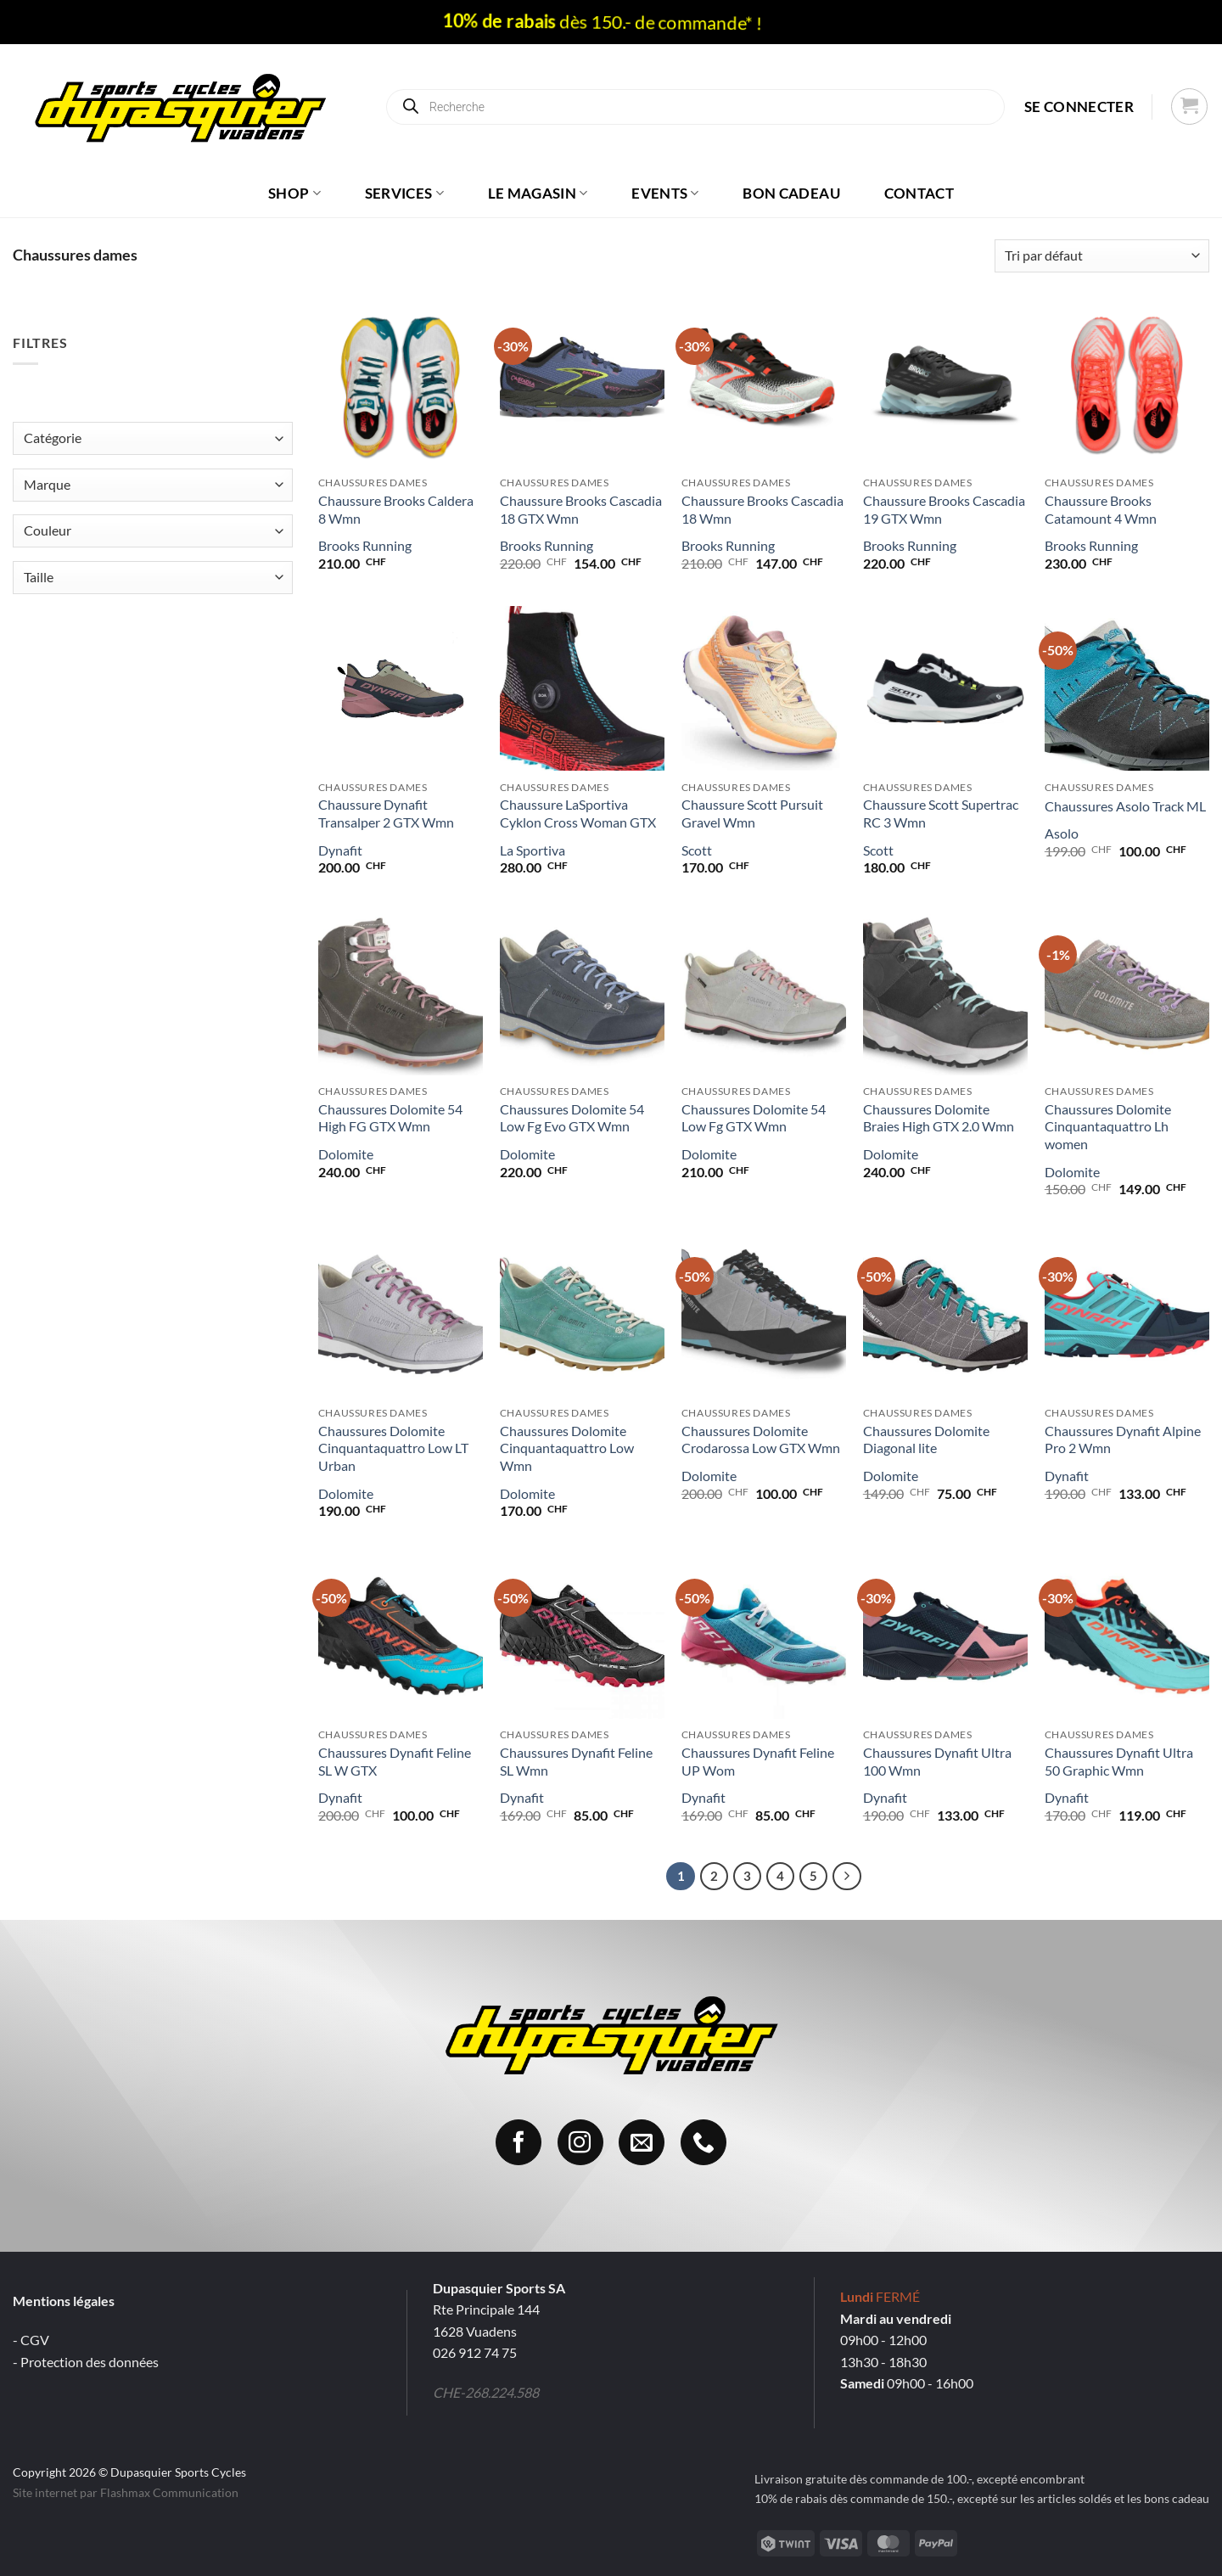  I want to click on Shop, so click(294, 193).